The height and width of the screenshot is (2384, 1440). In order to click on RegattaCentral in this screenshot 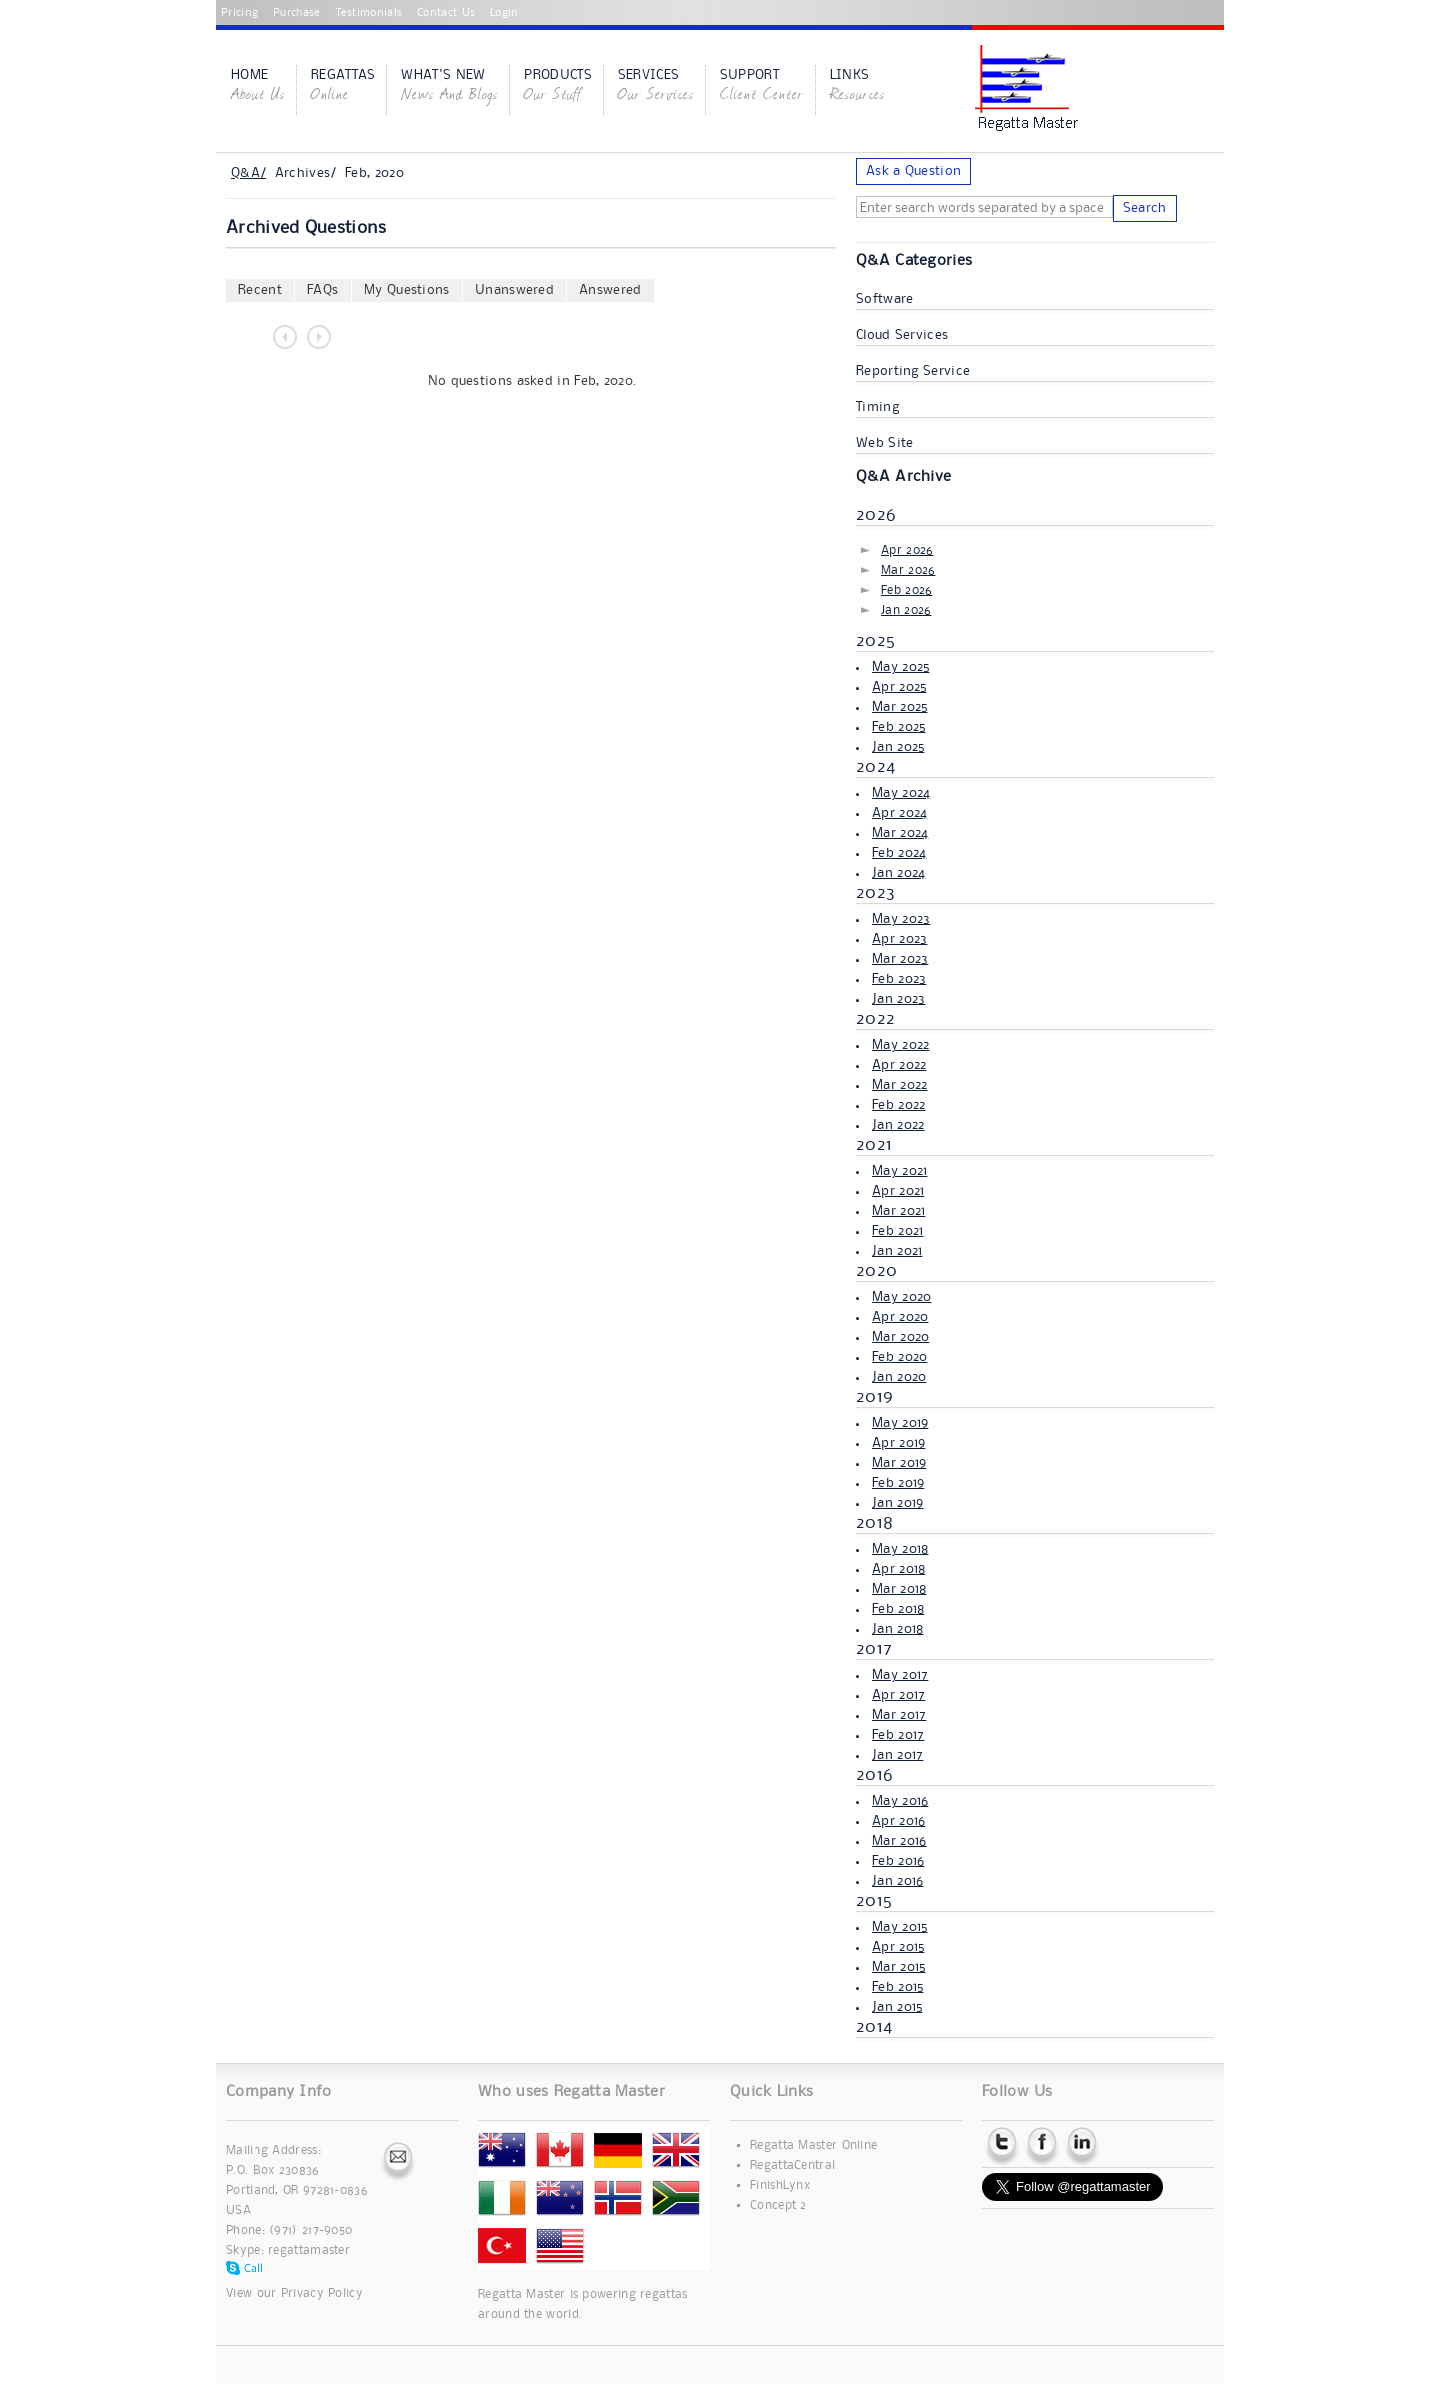, I will do `click(792, 2165)`.